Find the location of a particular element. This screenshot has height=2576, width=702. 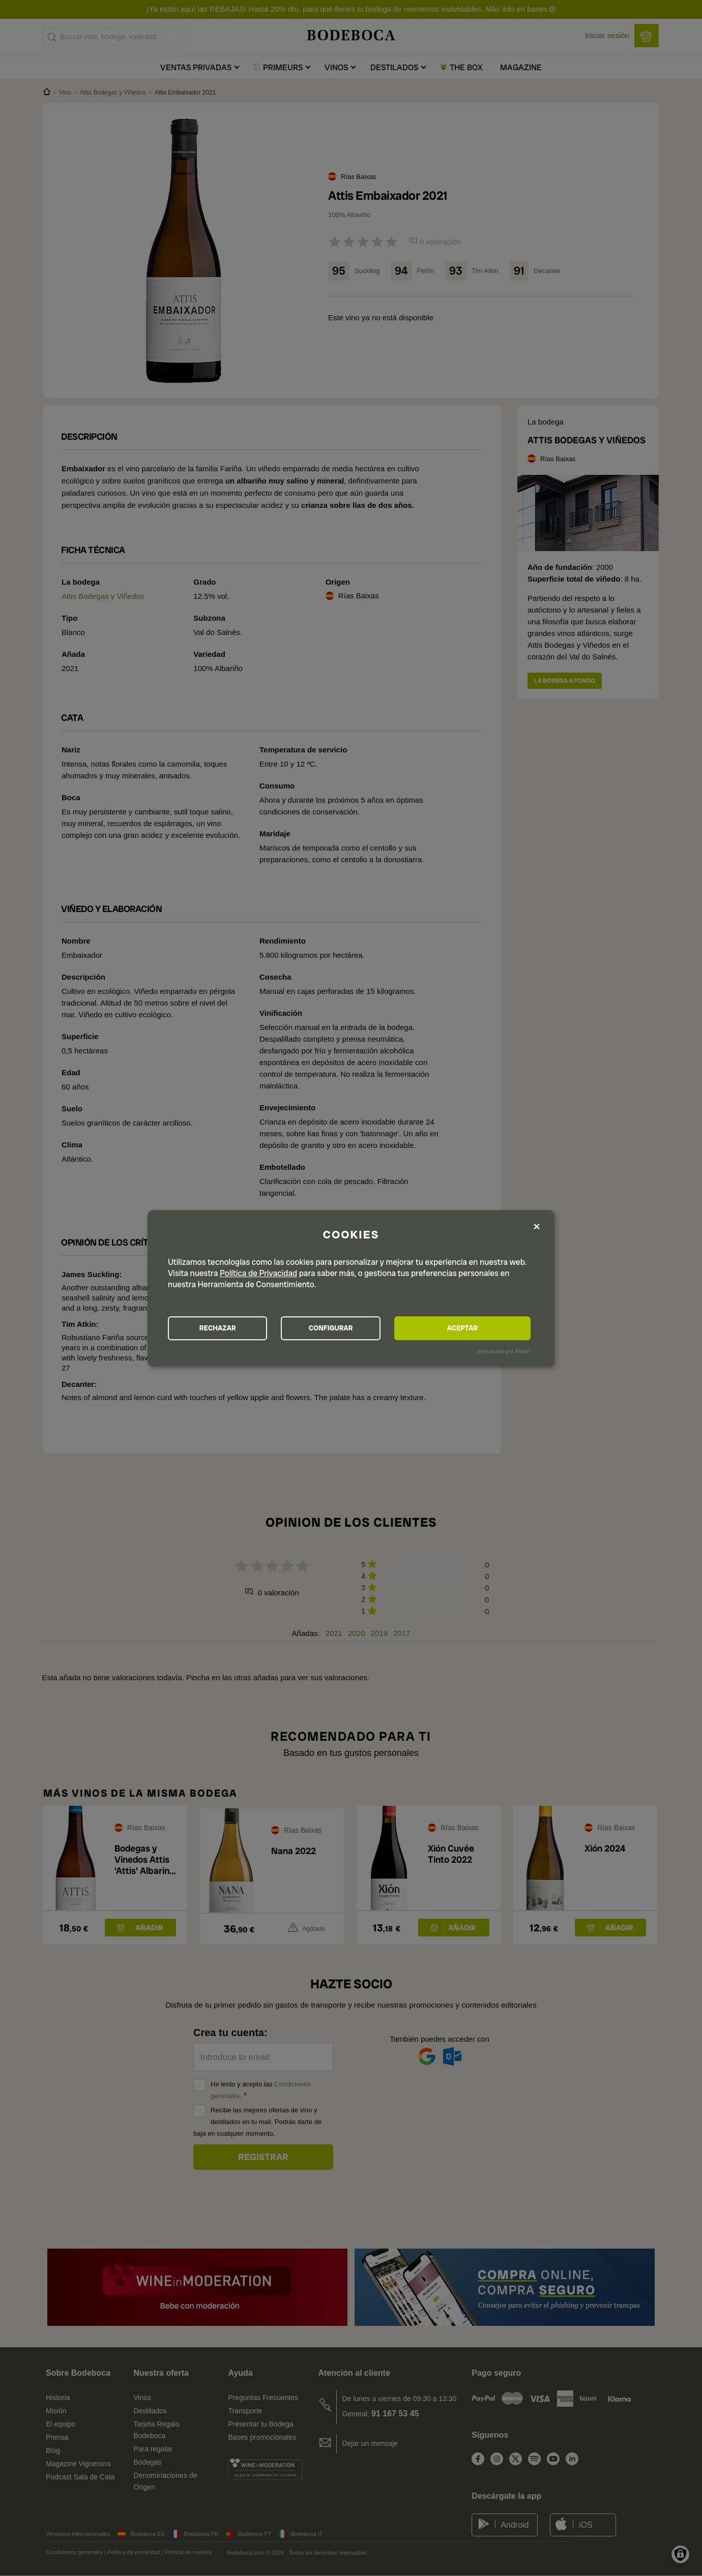

Política de Privacidad is located at coordinates (258, 1272).